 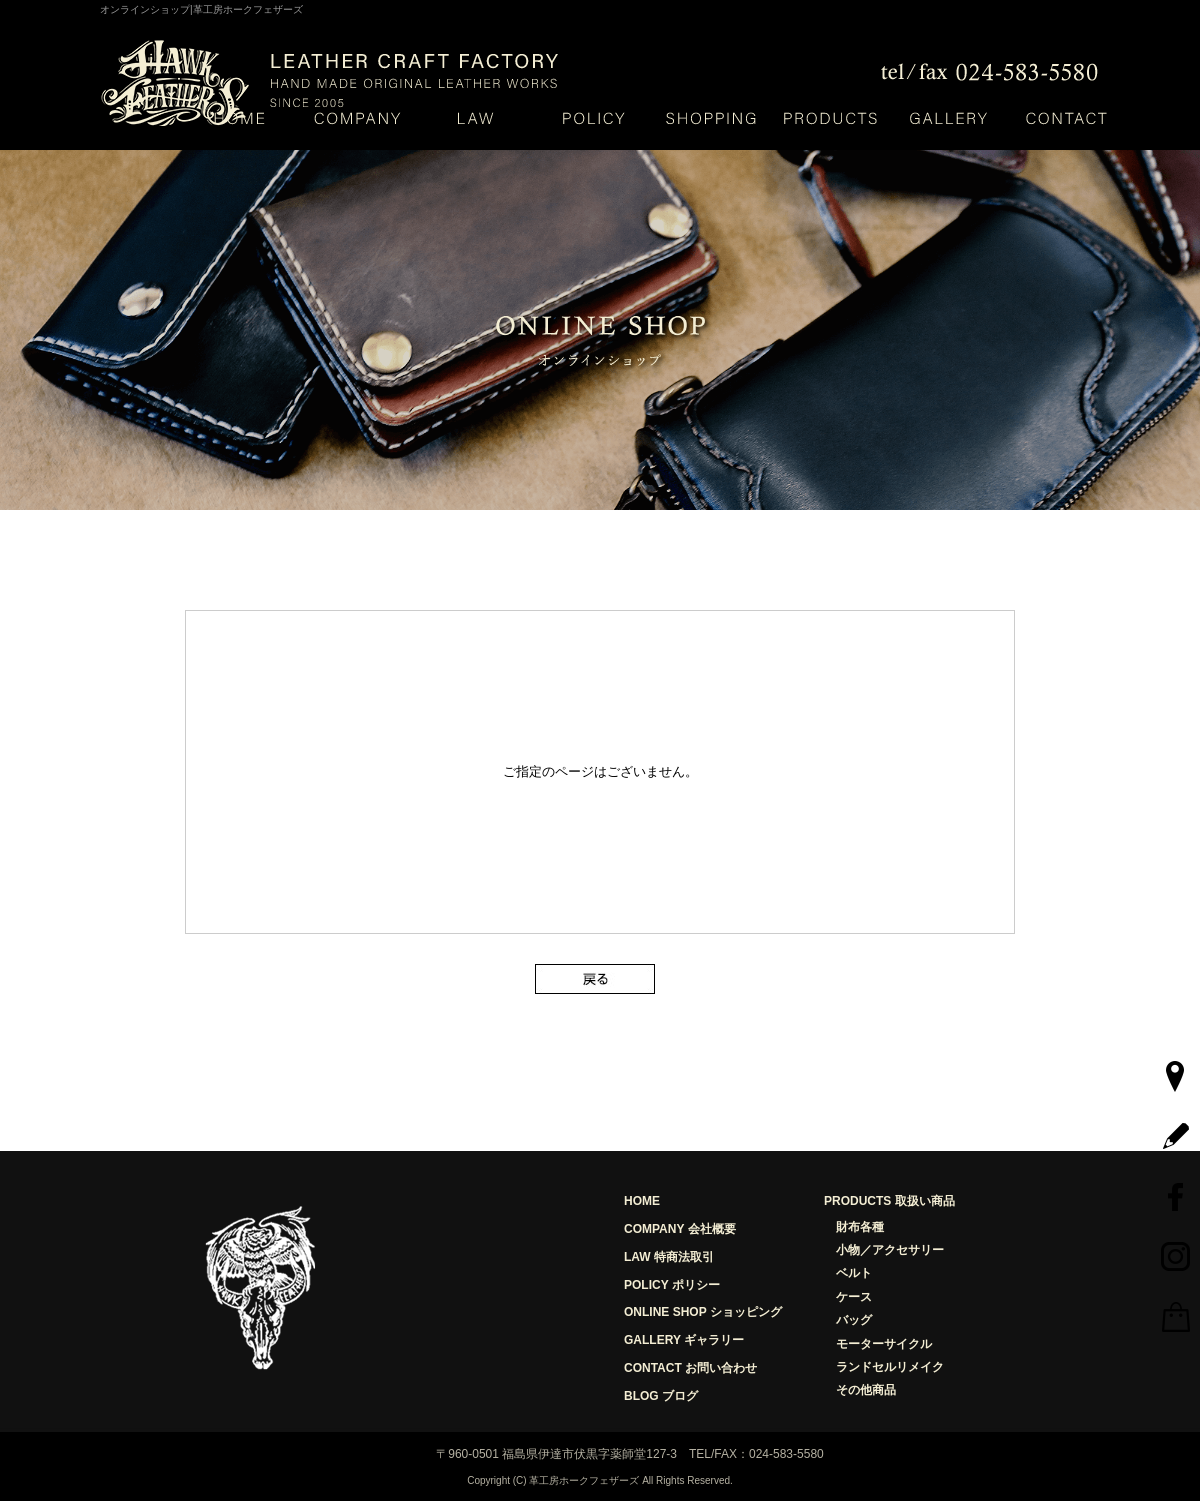 I want to click on バッグ, so click(x=854, y=1320).